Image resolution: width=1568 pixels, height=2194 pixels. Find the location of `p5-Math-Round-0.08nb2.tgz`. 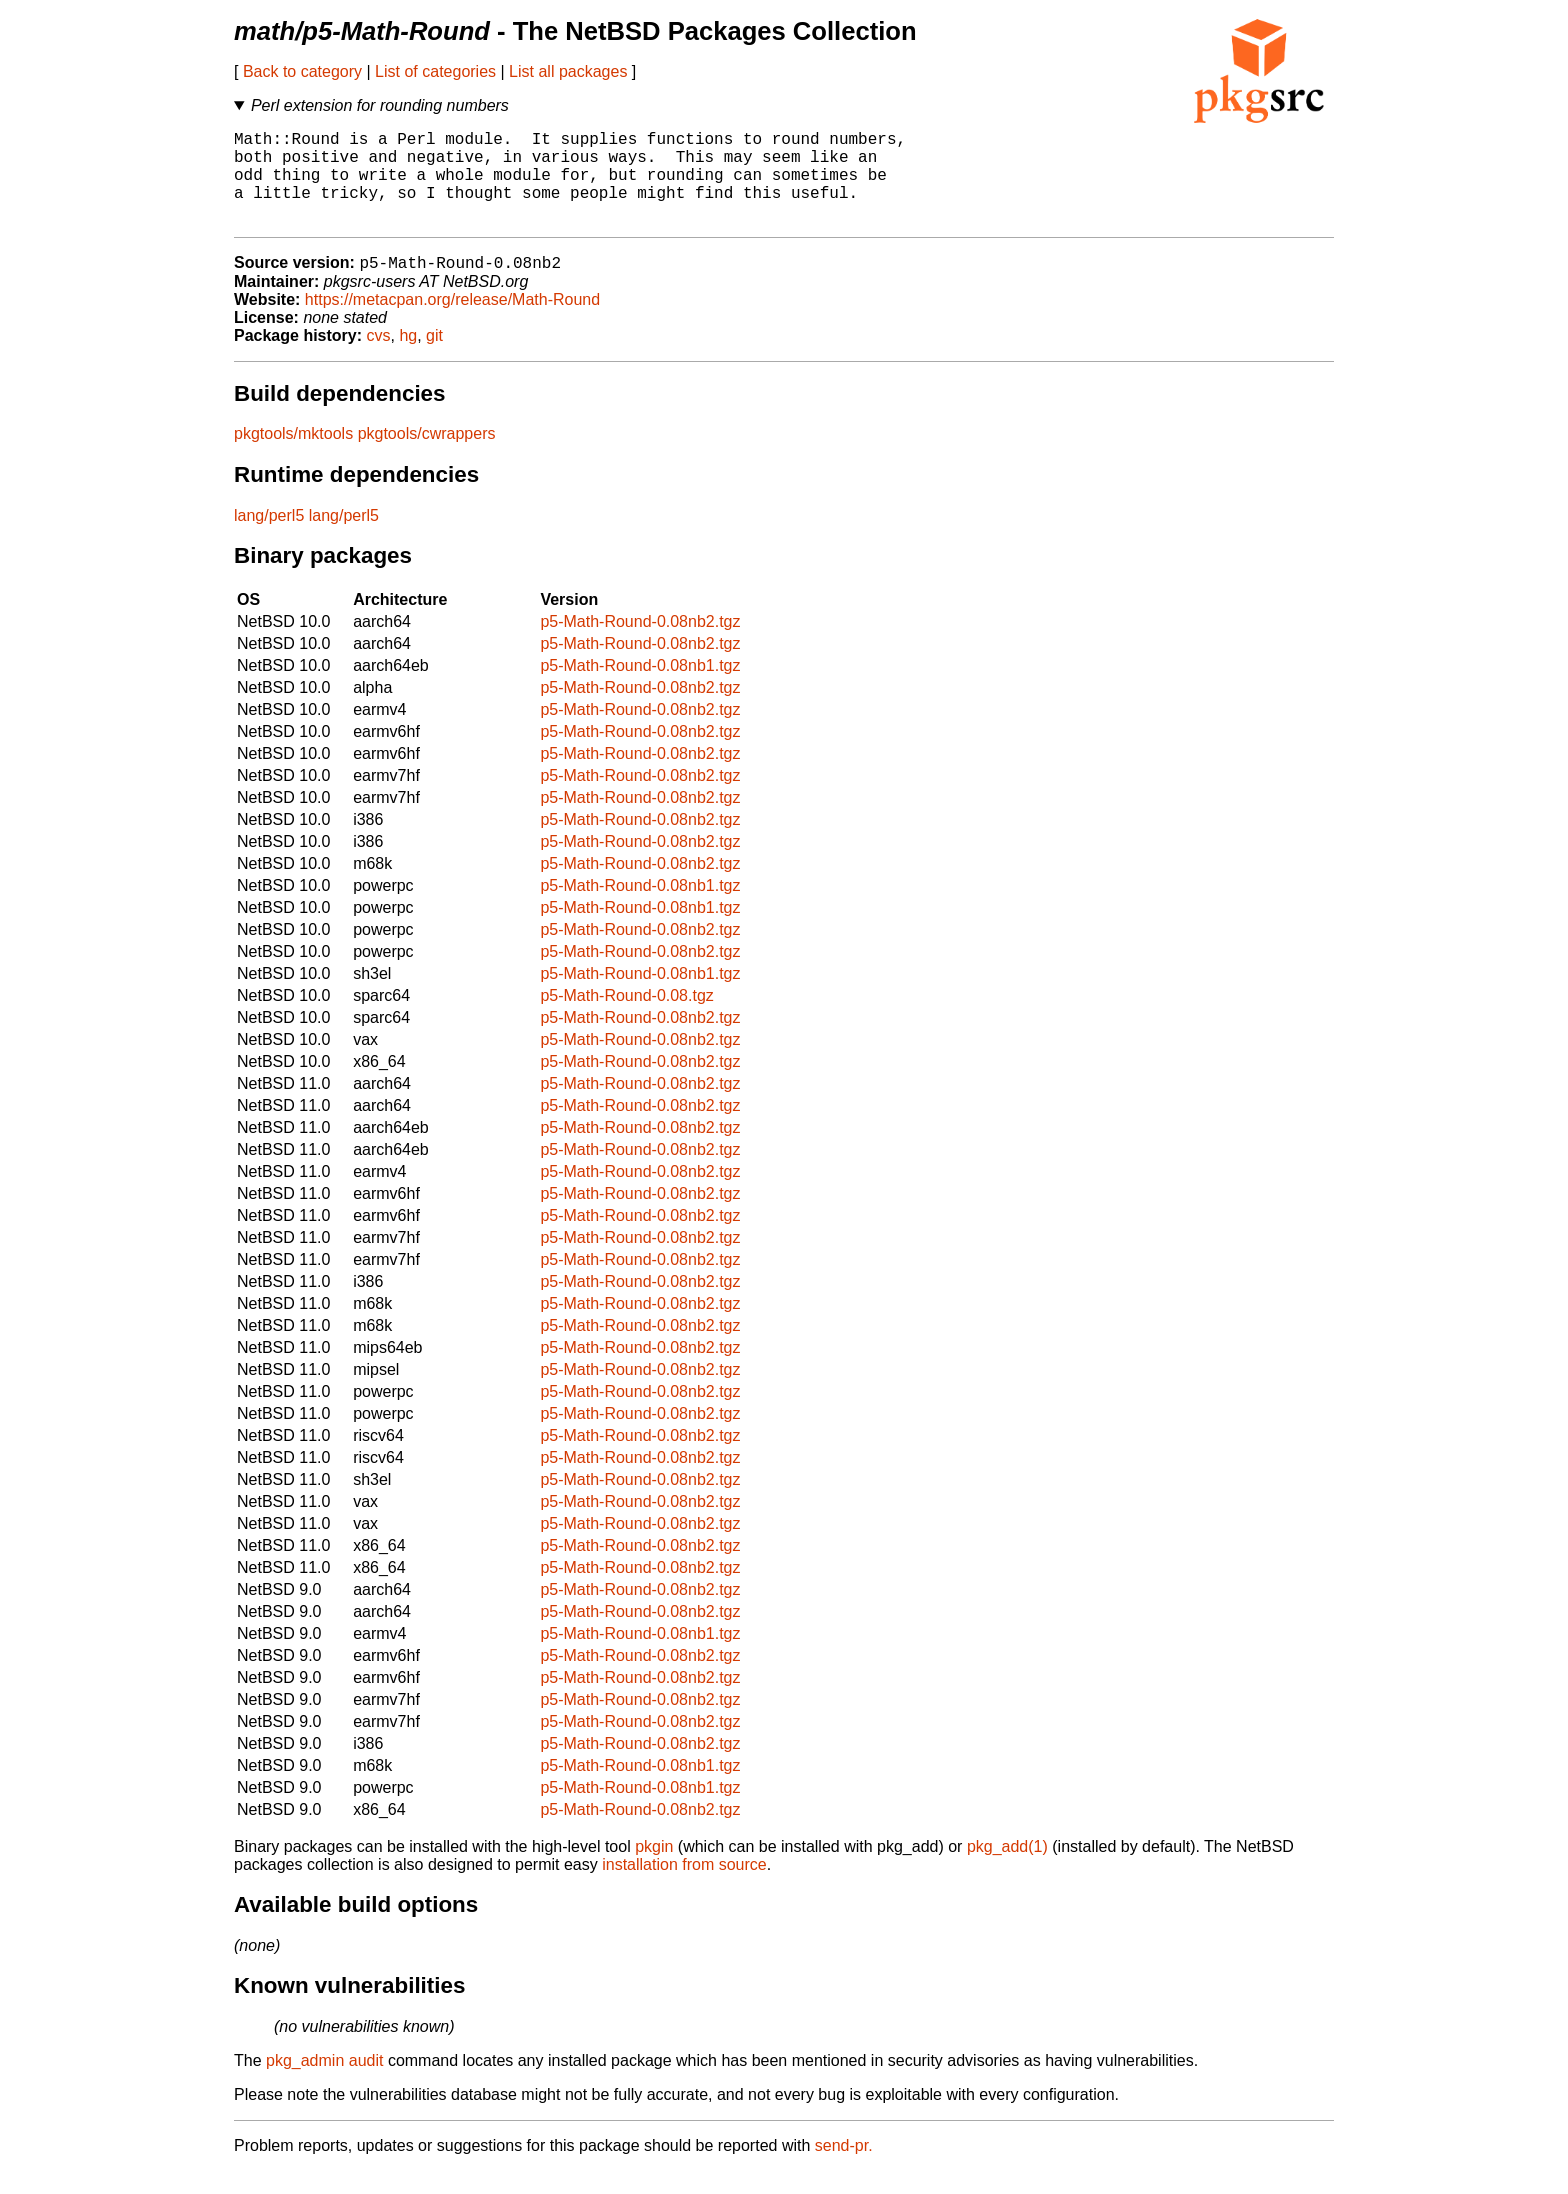

p5-Math-Round-0.08nb2.tgz is located at coordinates (640, 644).